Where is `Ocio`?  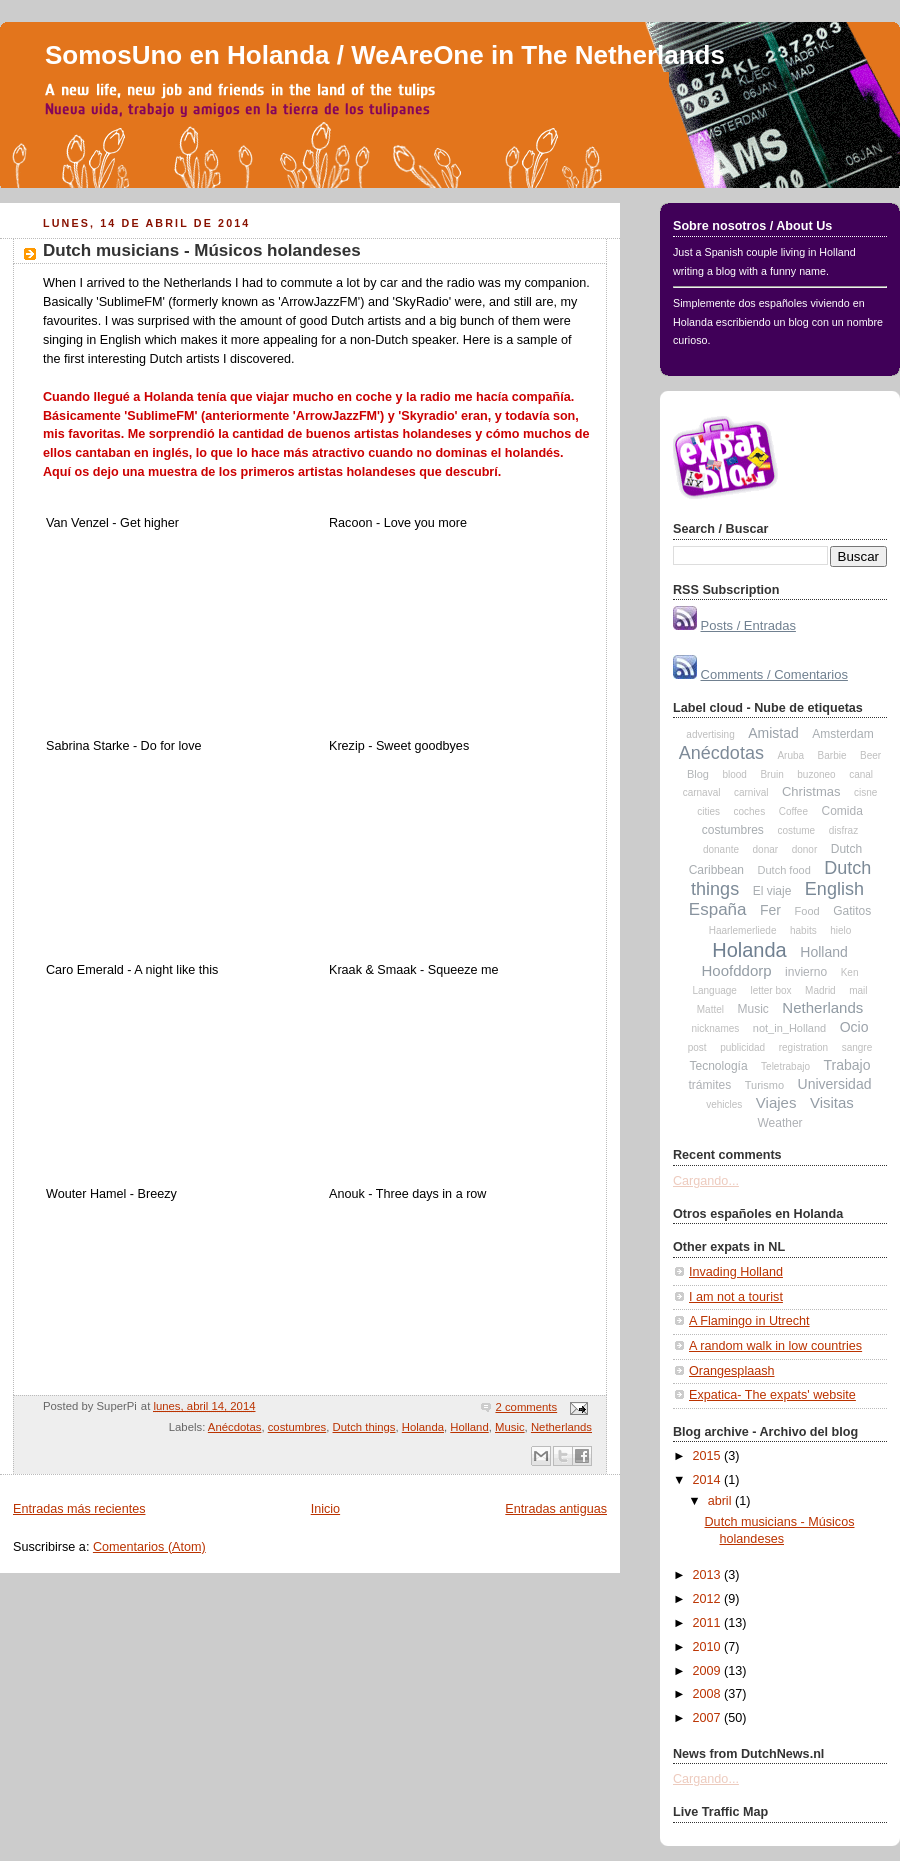
Ocio is located at coordinates (854, 1027).